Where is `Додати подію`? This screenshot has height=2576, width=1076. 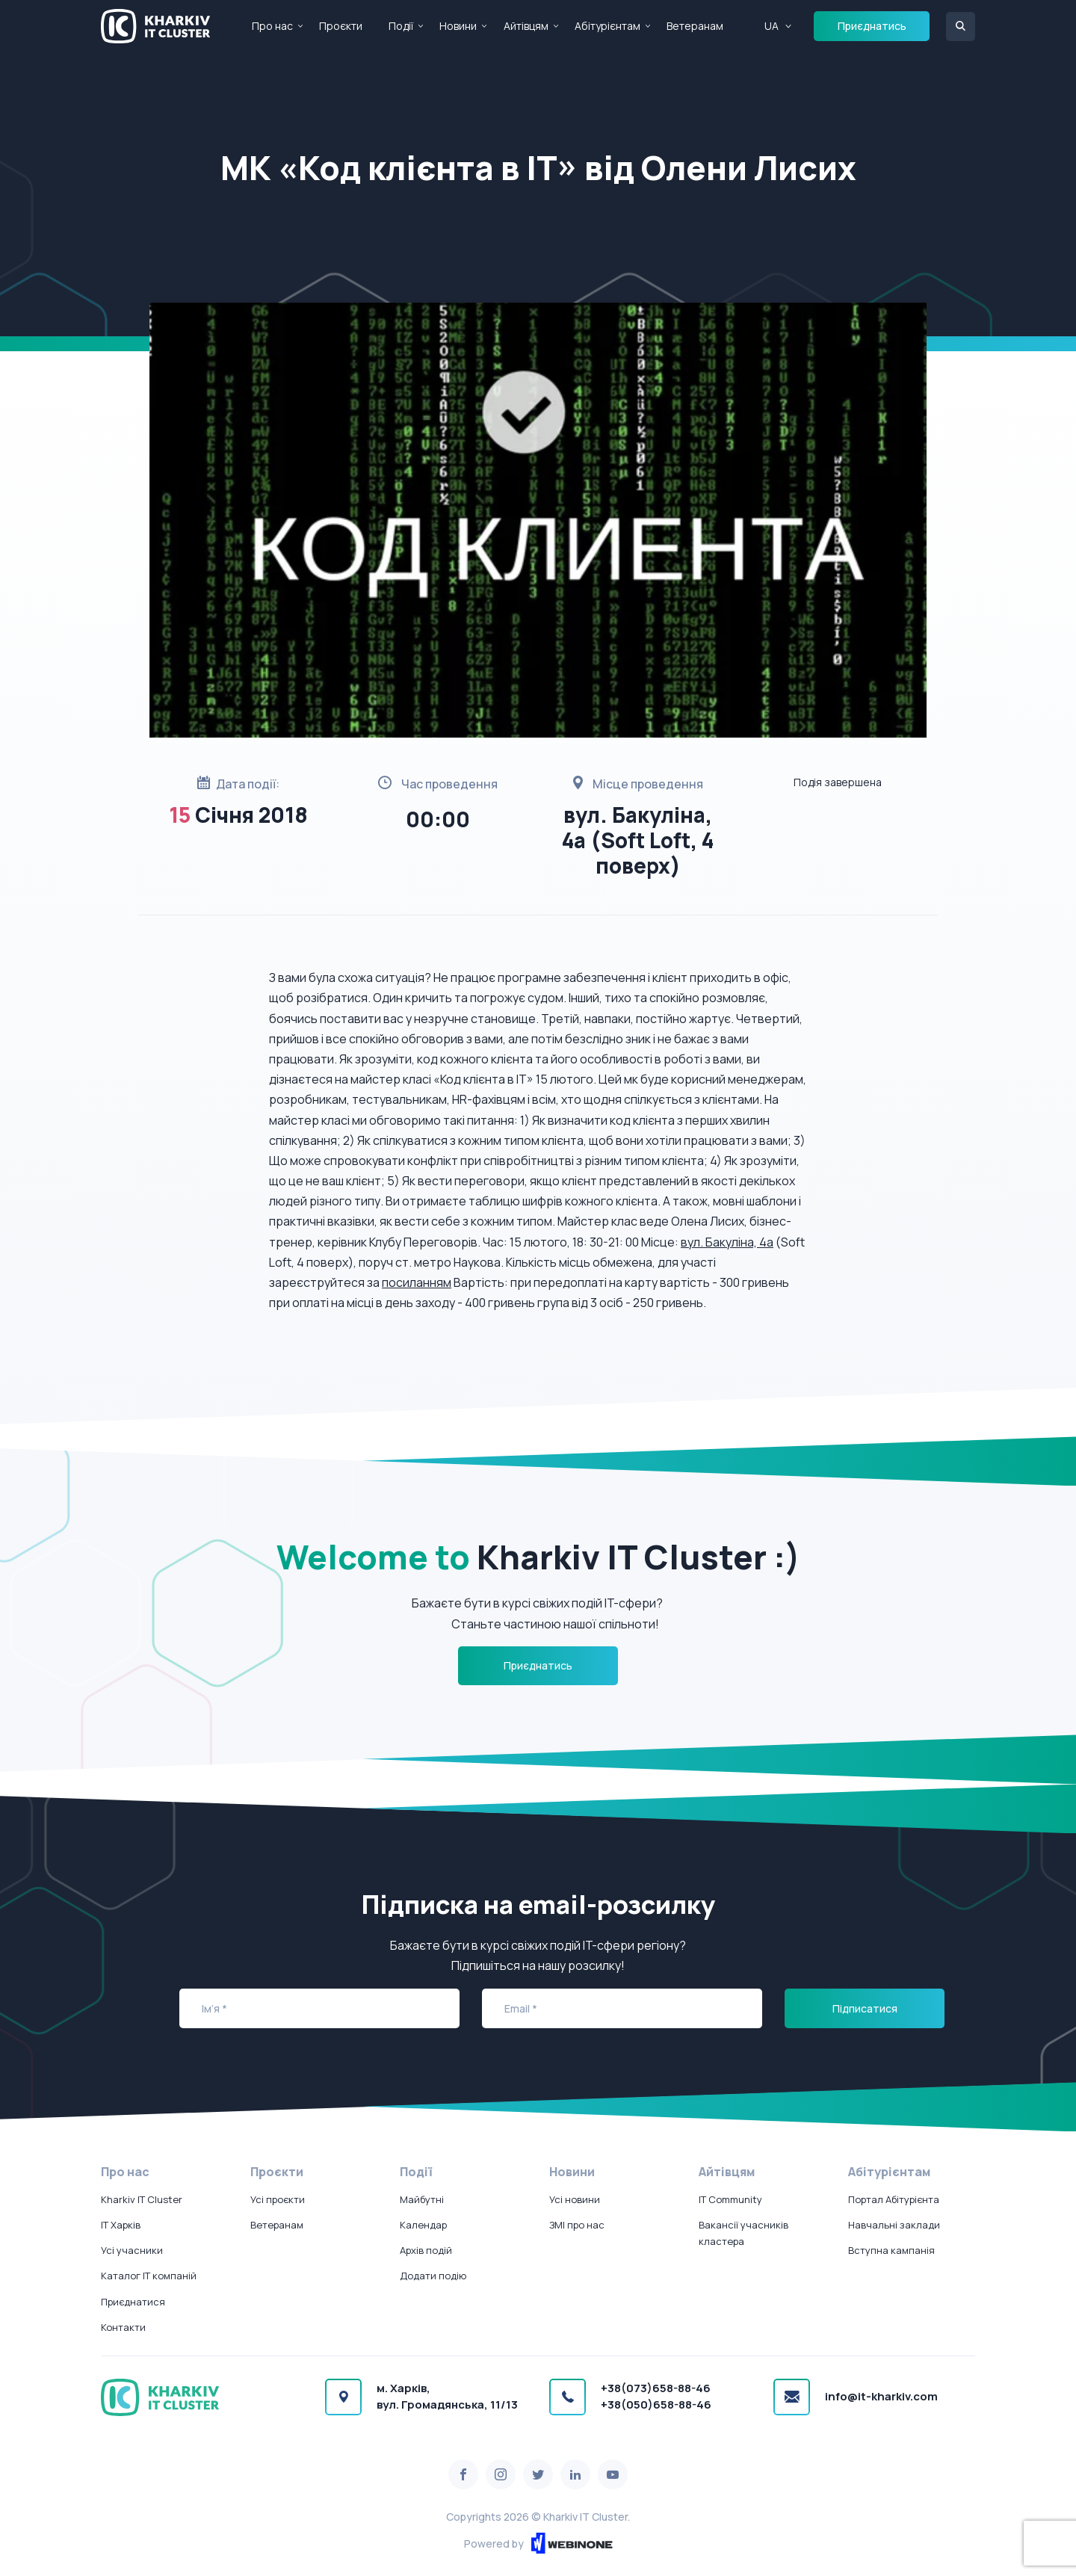
Додати подію is located at coordinates (433, 2275).